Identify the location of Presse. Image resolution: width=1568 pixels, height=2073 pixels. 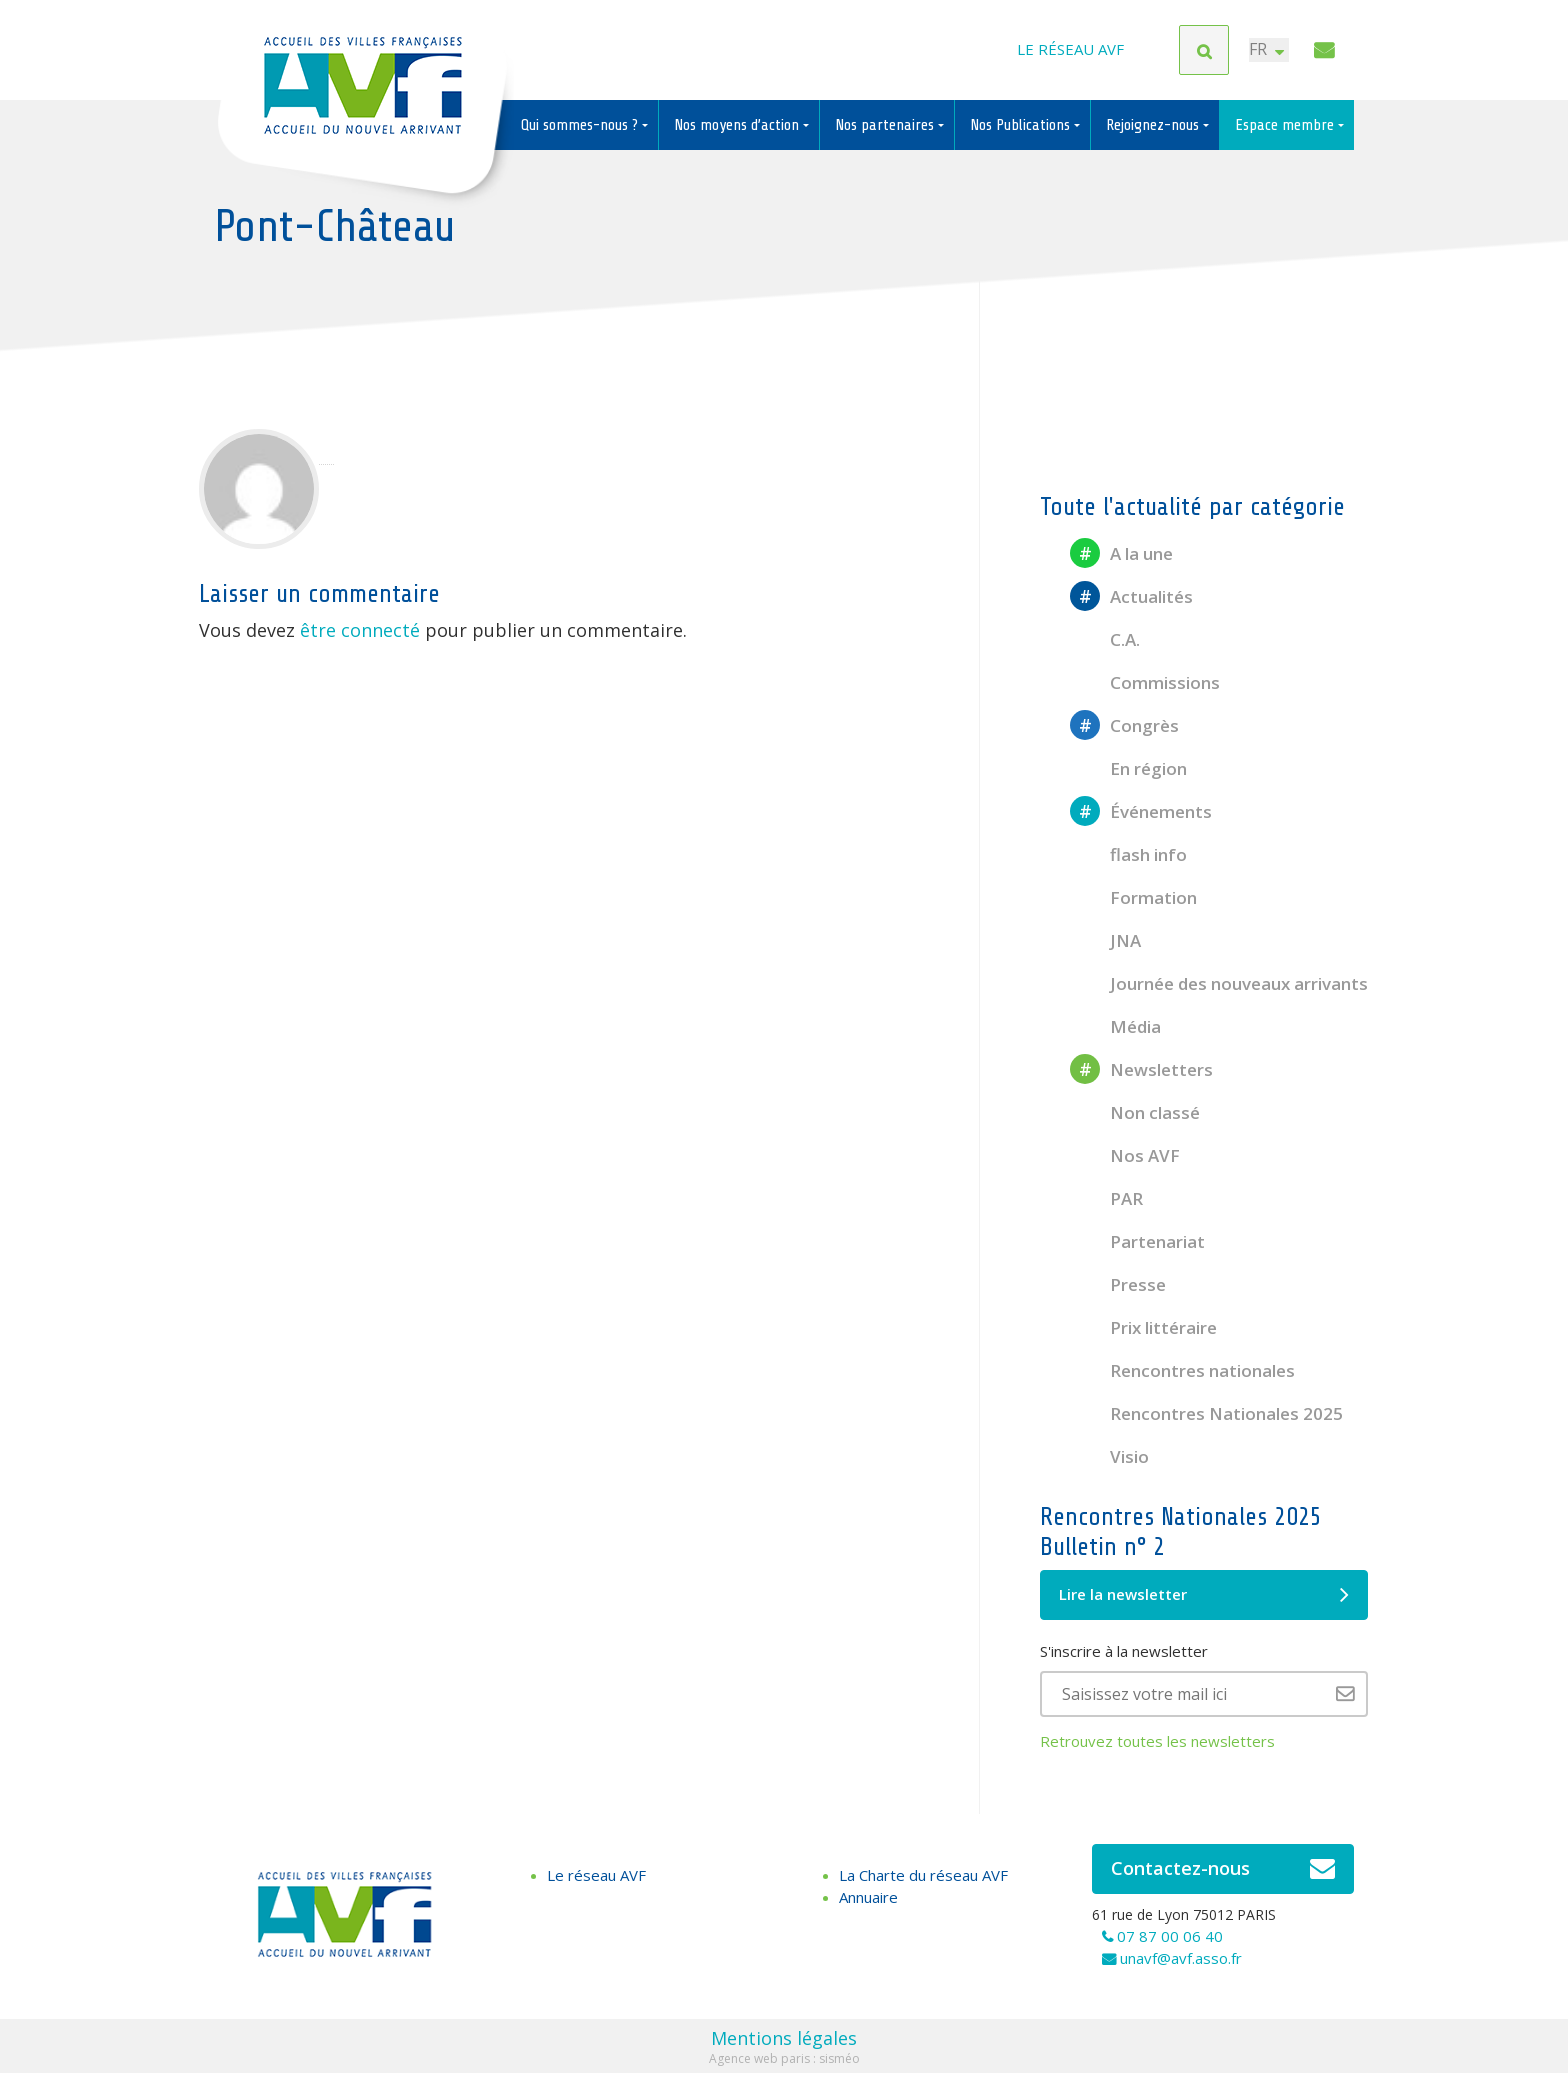
(1118, 1284).